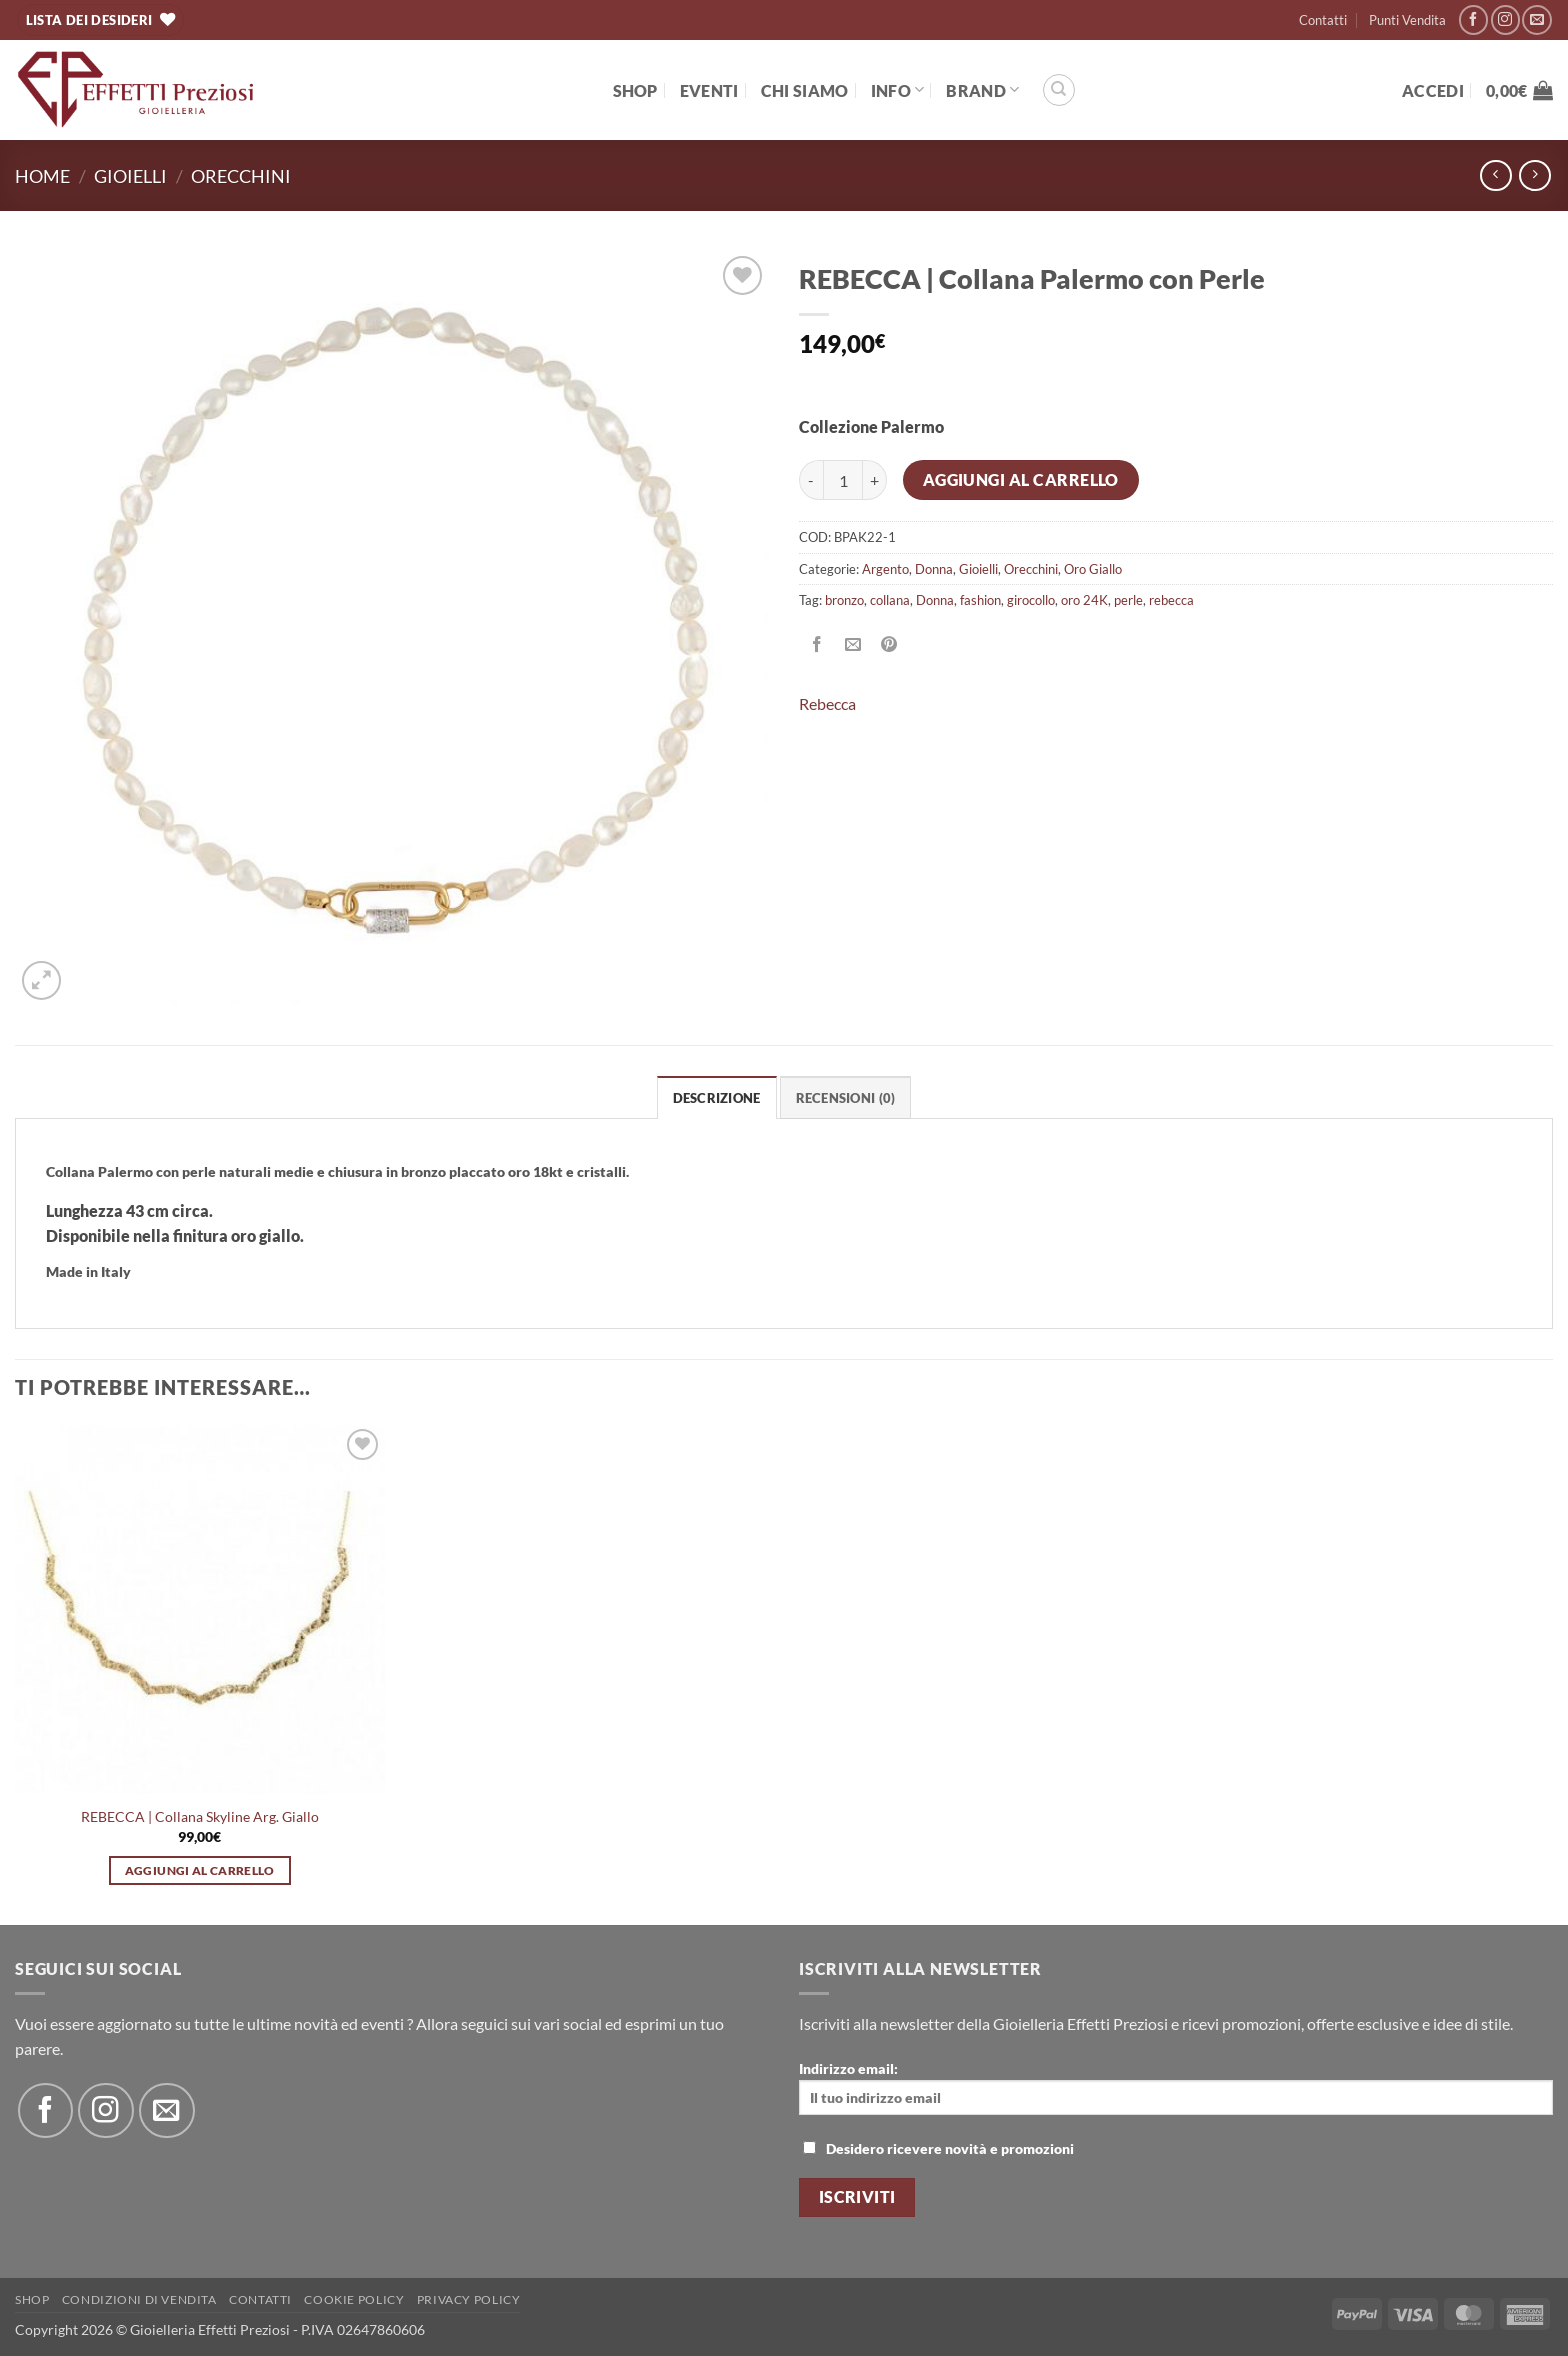  Describe the element at coordinates (1176, 2087) in the screenshot. I see `Indirizzo email:` at that location.